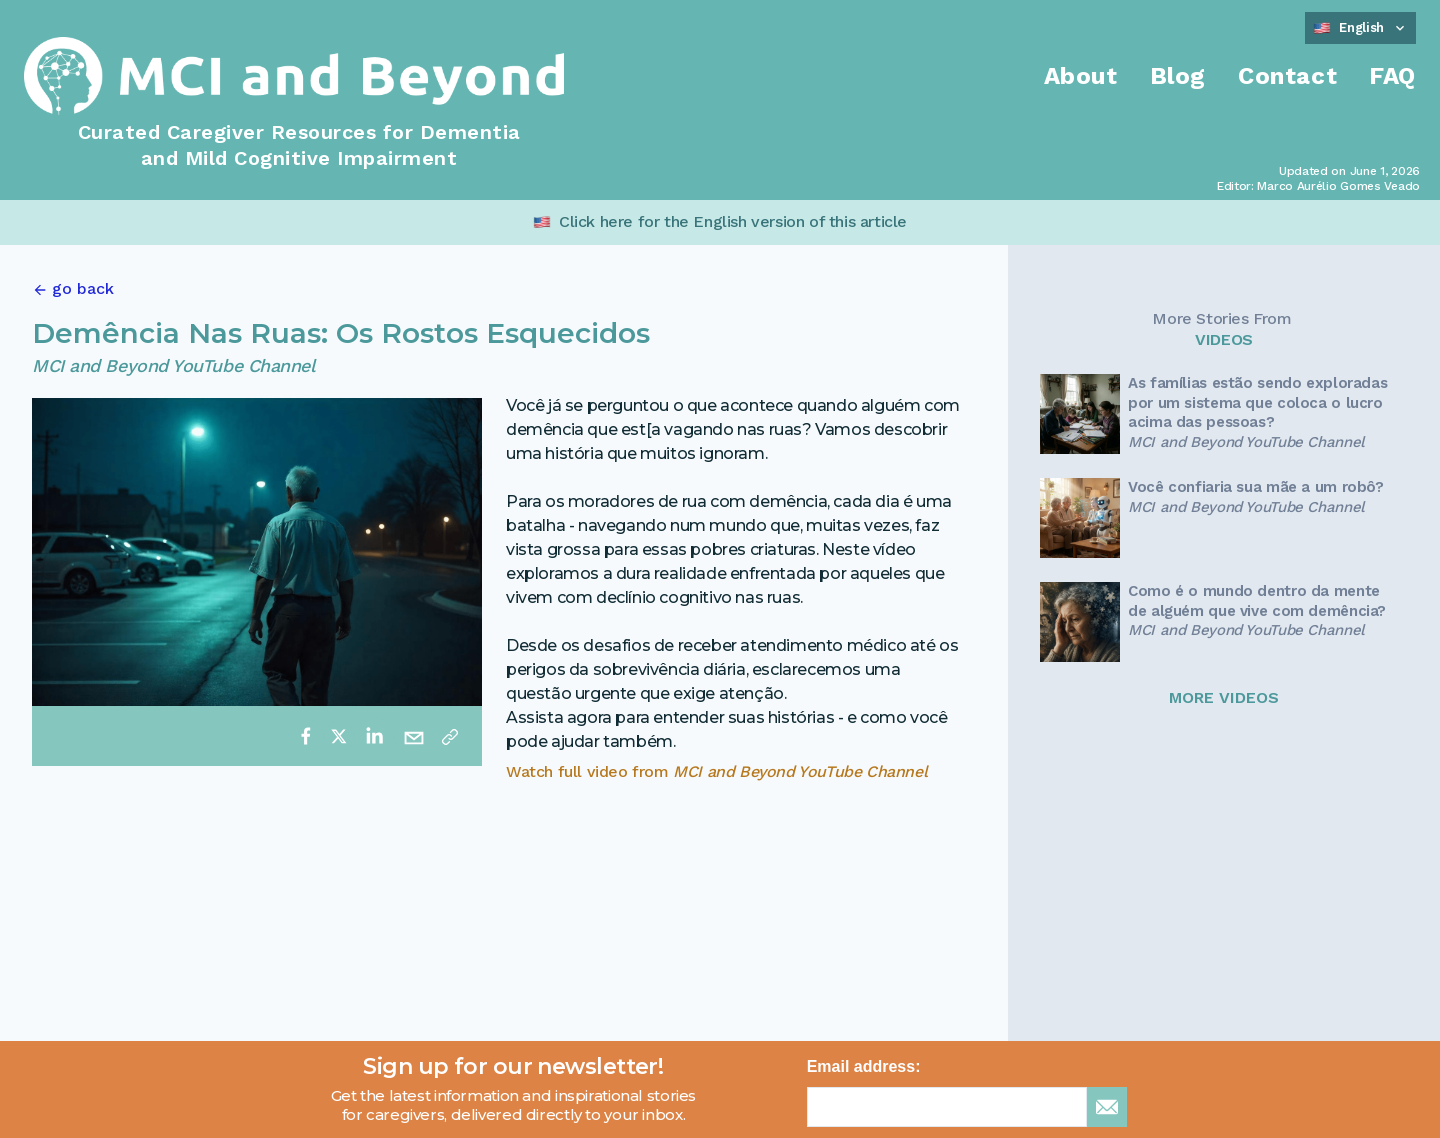 This screenshot has height=1138, width=1440. What do you see at coordinates (83, 288) in the screenshot?
I see `go back` at bounding box center [83, 288].